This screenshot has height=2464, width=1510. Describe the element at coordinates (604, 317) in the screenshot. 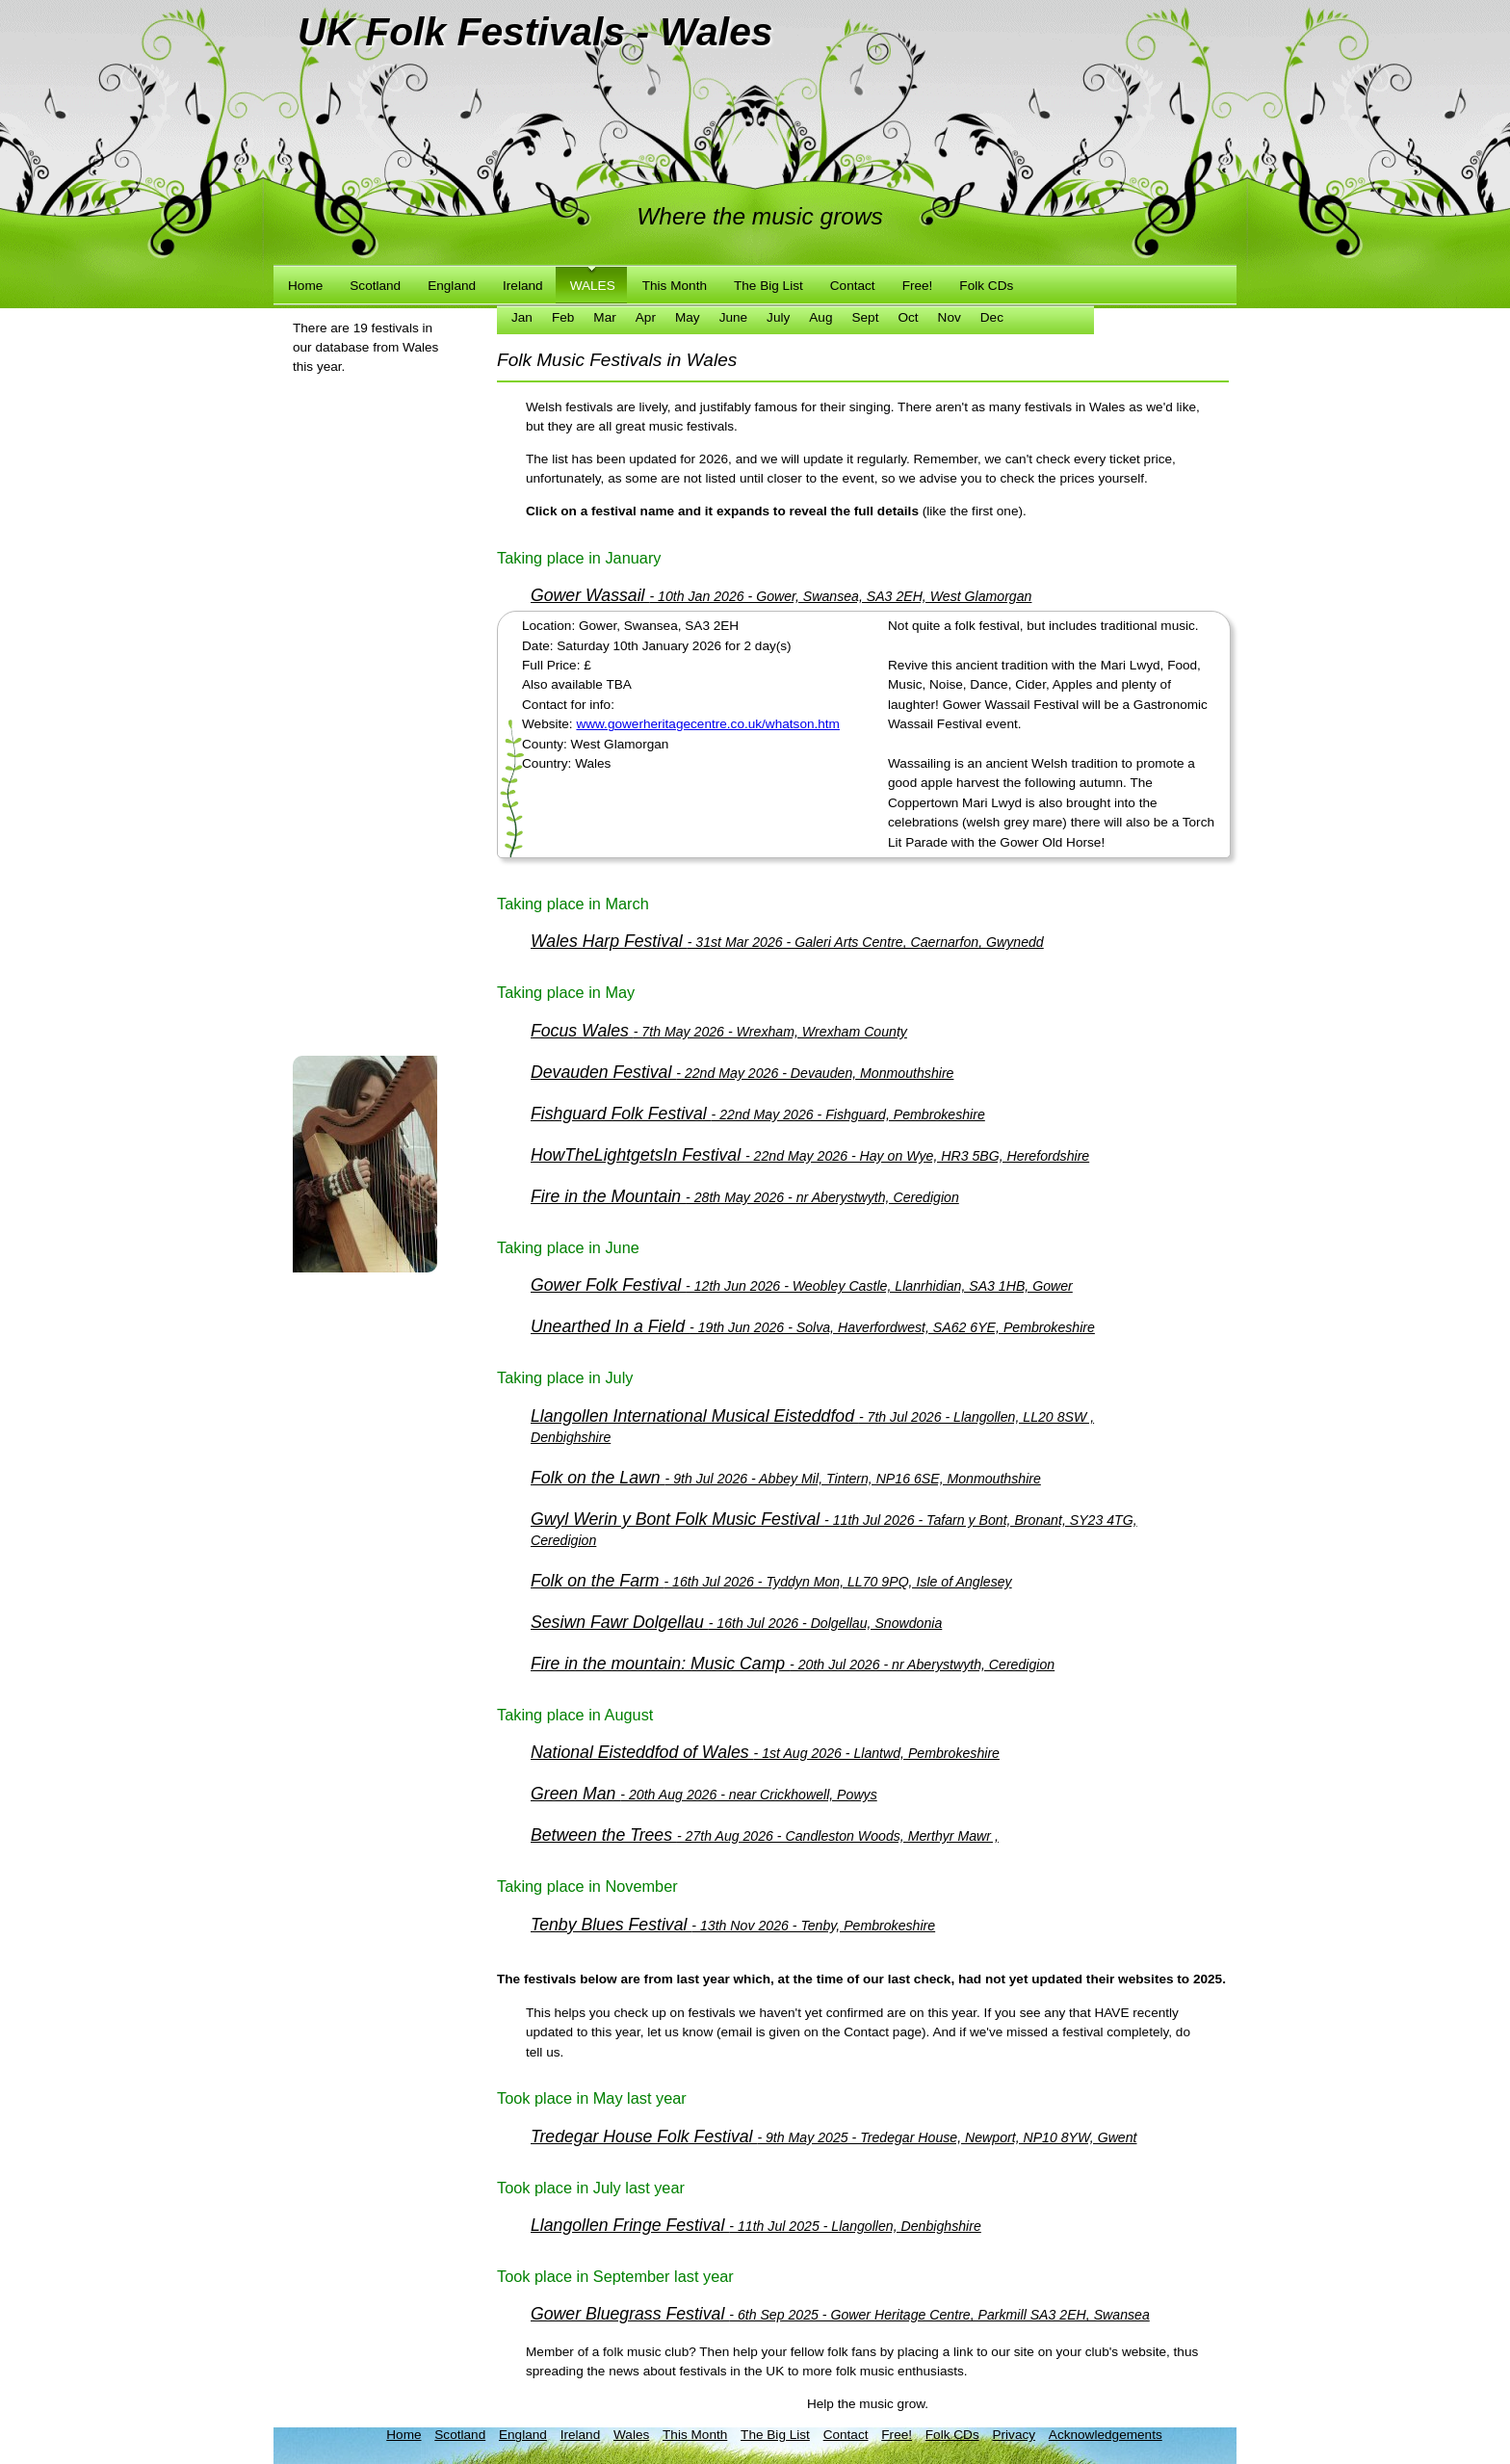

I see `Mar` at that location.